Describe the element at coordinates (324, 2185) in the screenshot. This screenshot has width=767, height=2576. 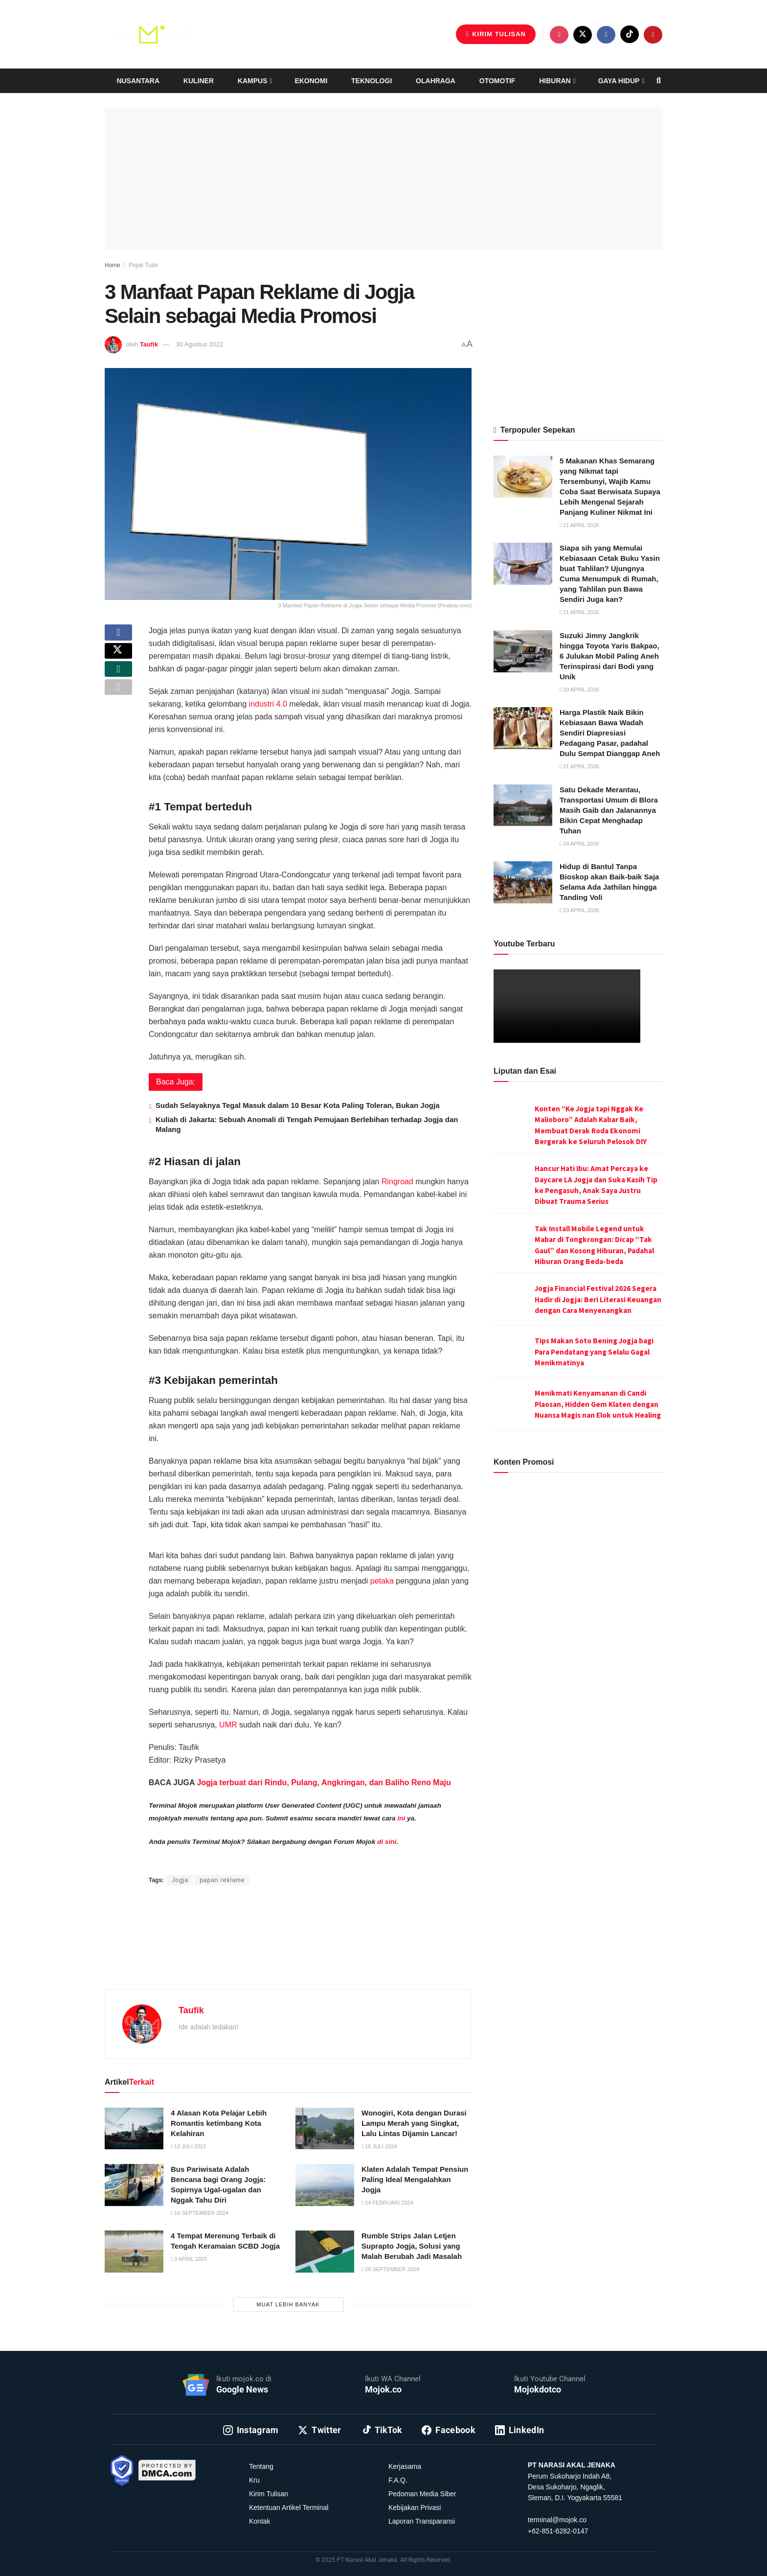
I see `[Read article: Klaten Adalah Tempat Pensiun Paling Ideal Mengalahkan Jogja]` at that location.